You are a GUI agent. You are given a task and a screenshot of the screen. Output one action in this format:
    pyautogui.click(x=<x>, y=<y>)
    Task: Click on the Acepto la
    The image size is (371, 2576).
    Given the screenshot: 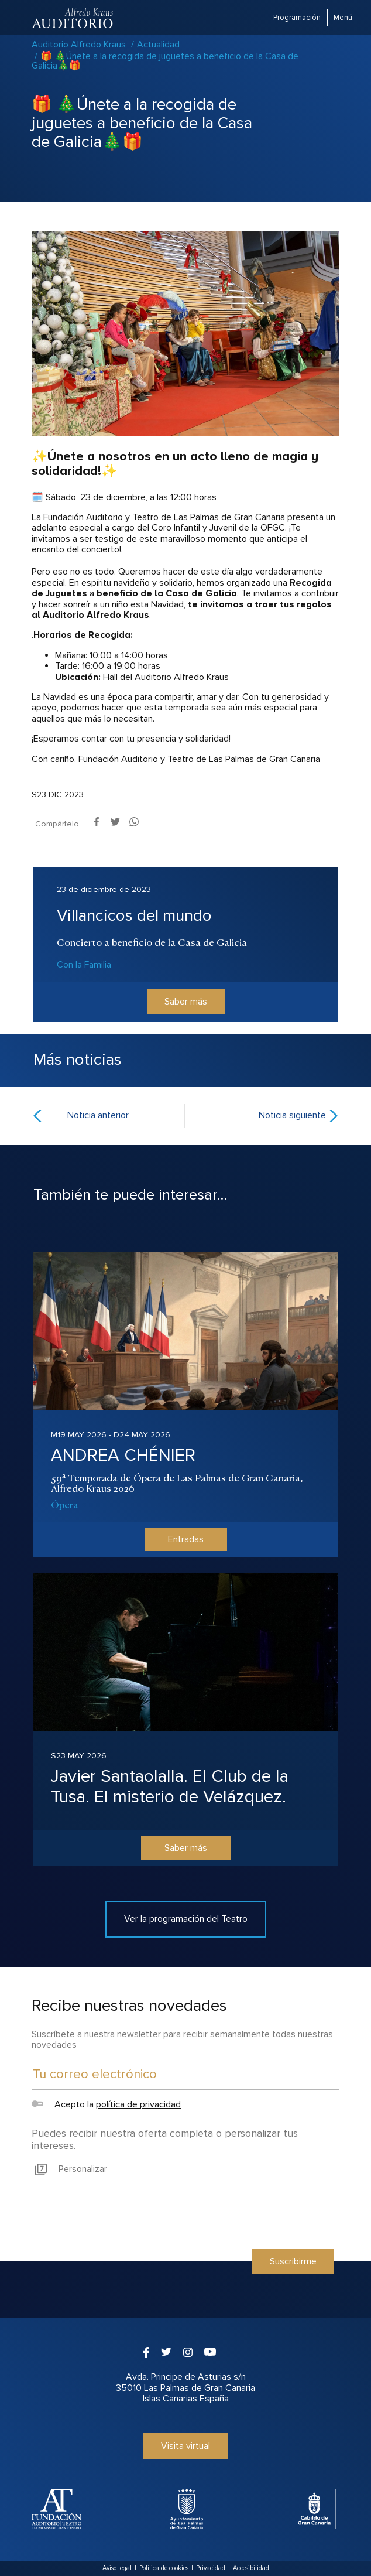 What is the action you would take?
    pyautogui.click(x=106, y=2104)
    